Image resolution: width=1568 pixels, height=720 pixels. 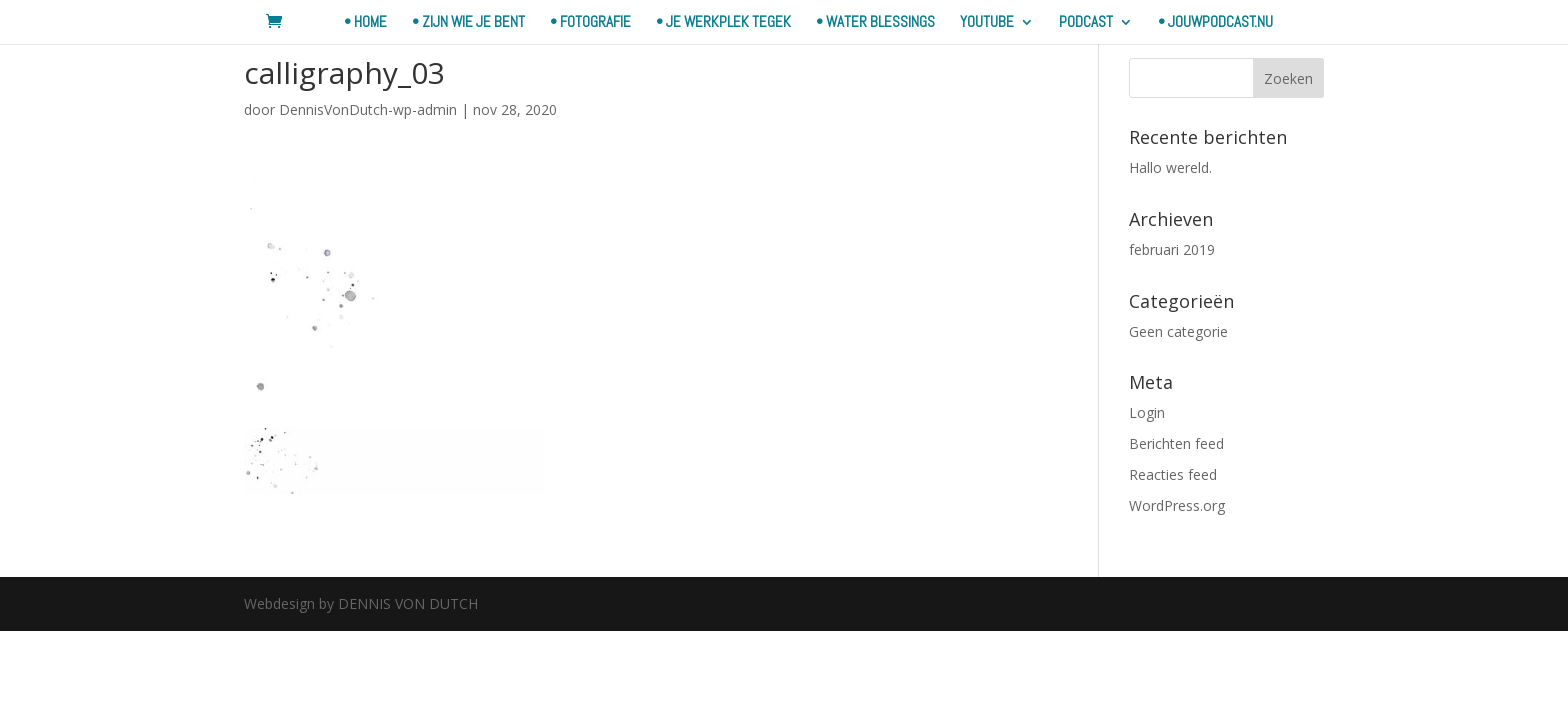 What do you see at coordinates (1176, 443) in the screenshot?
I see `Berichten feed` at bounding box center [1176, 443].